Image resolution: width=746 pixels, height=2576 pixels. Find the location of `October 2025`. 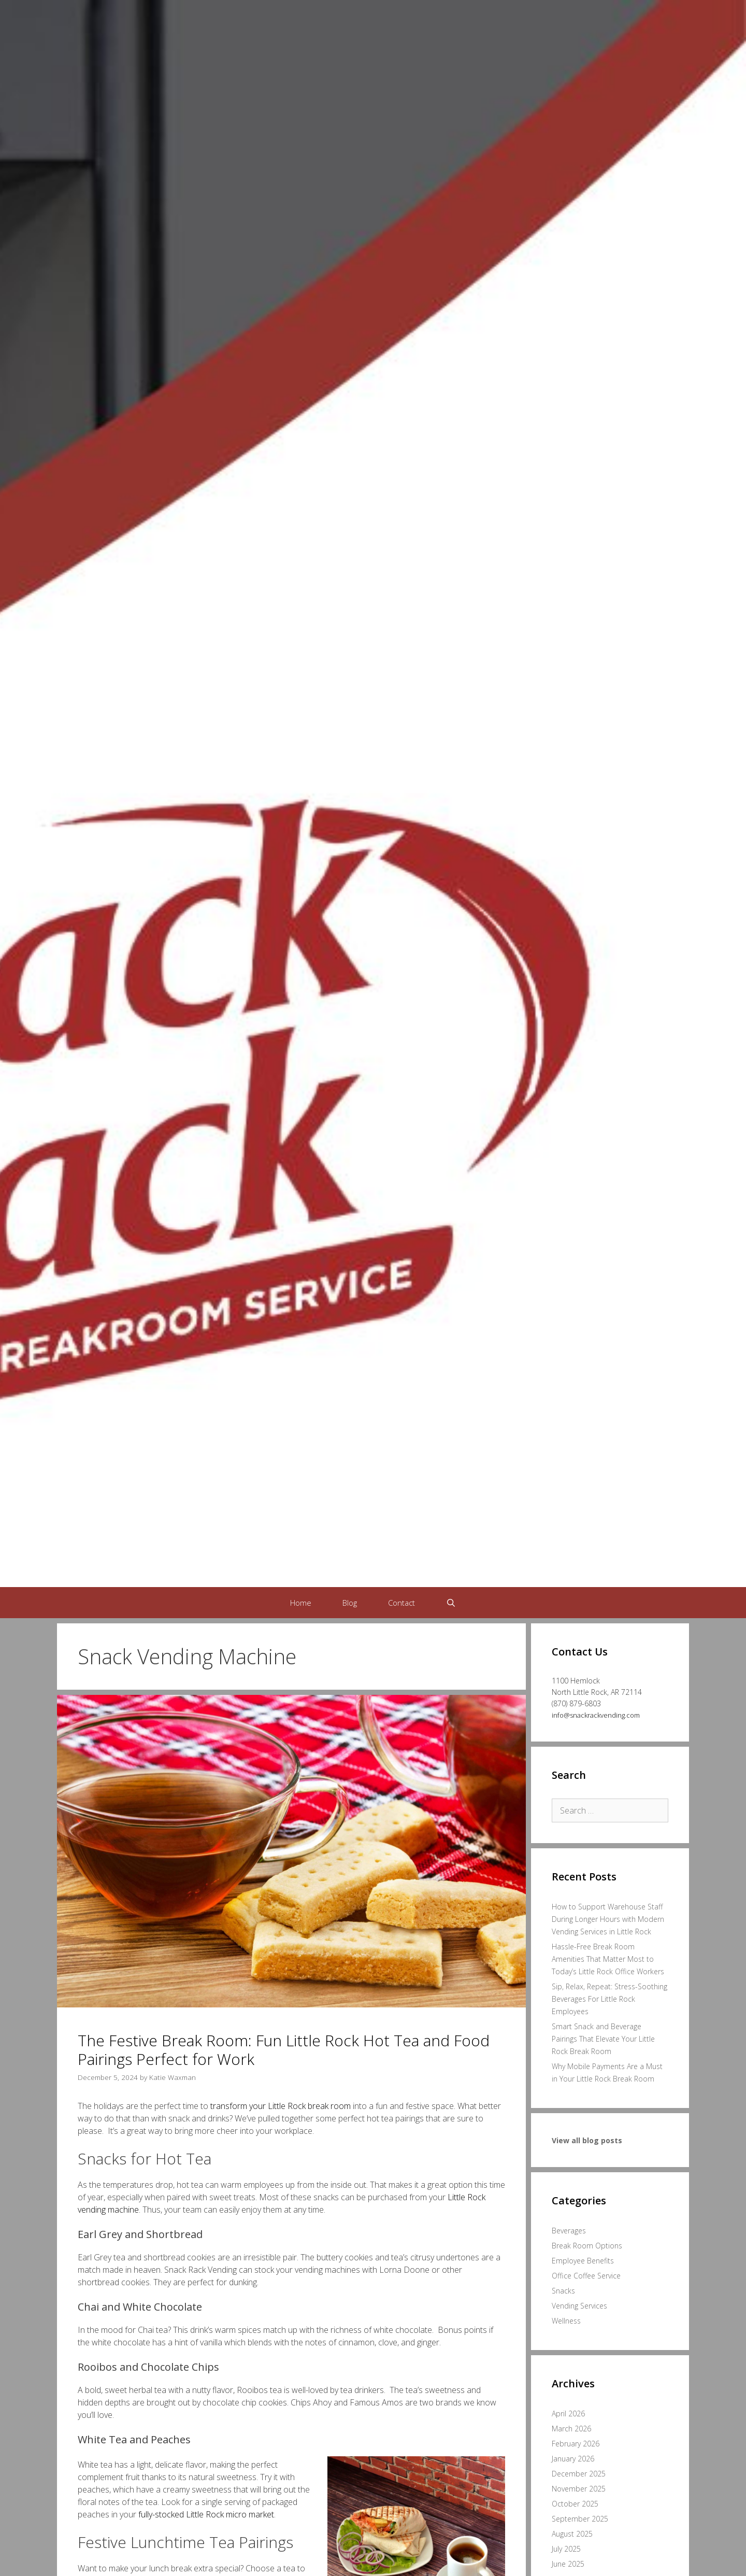

October 2025 is located at coordinates (575, 2504).